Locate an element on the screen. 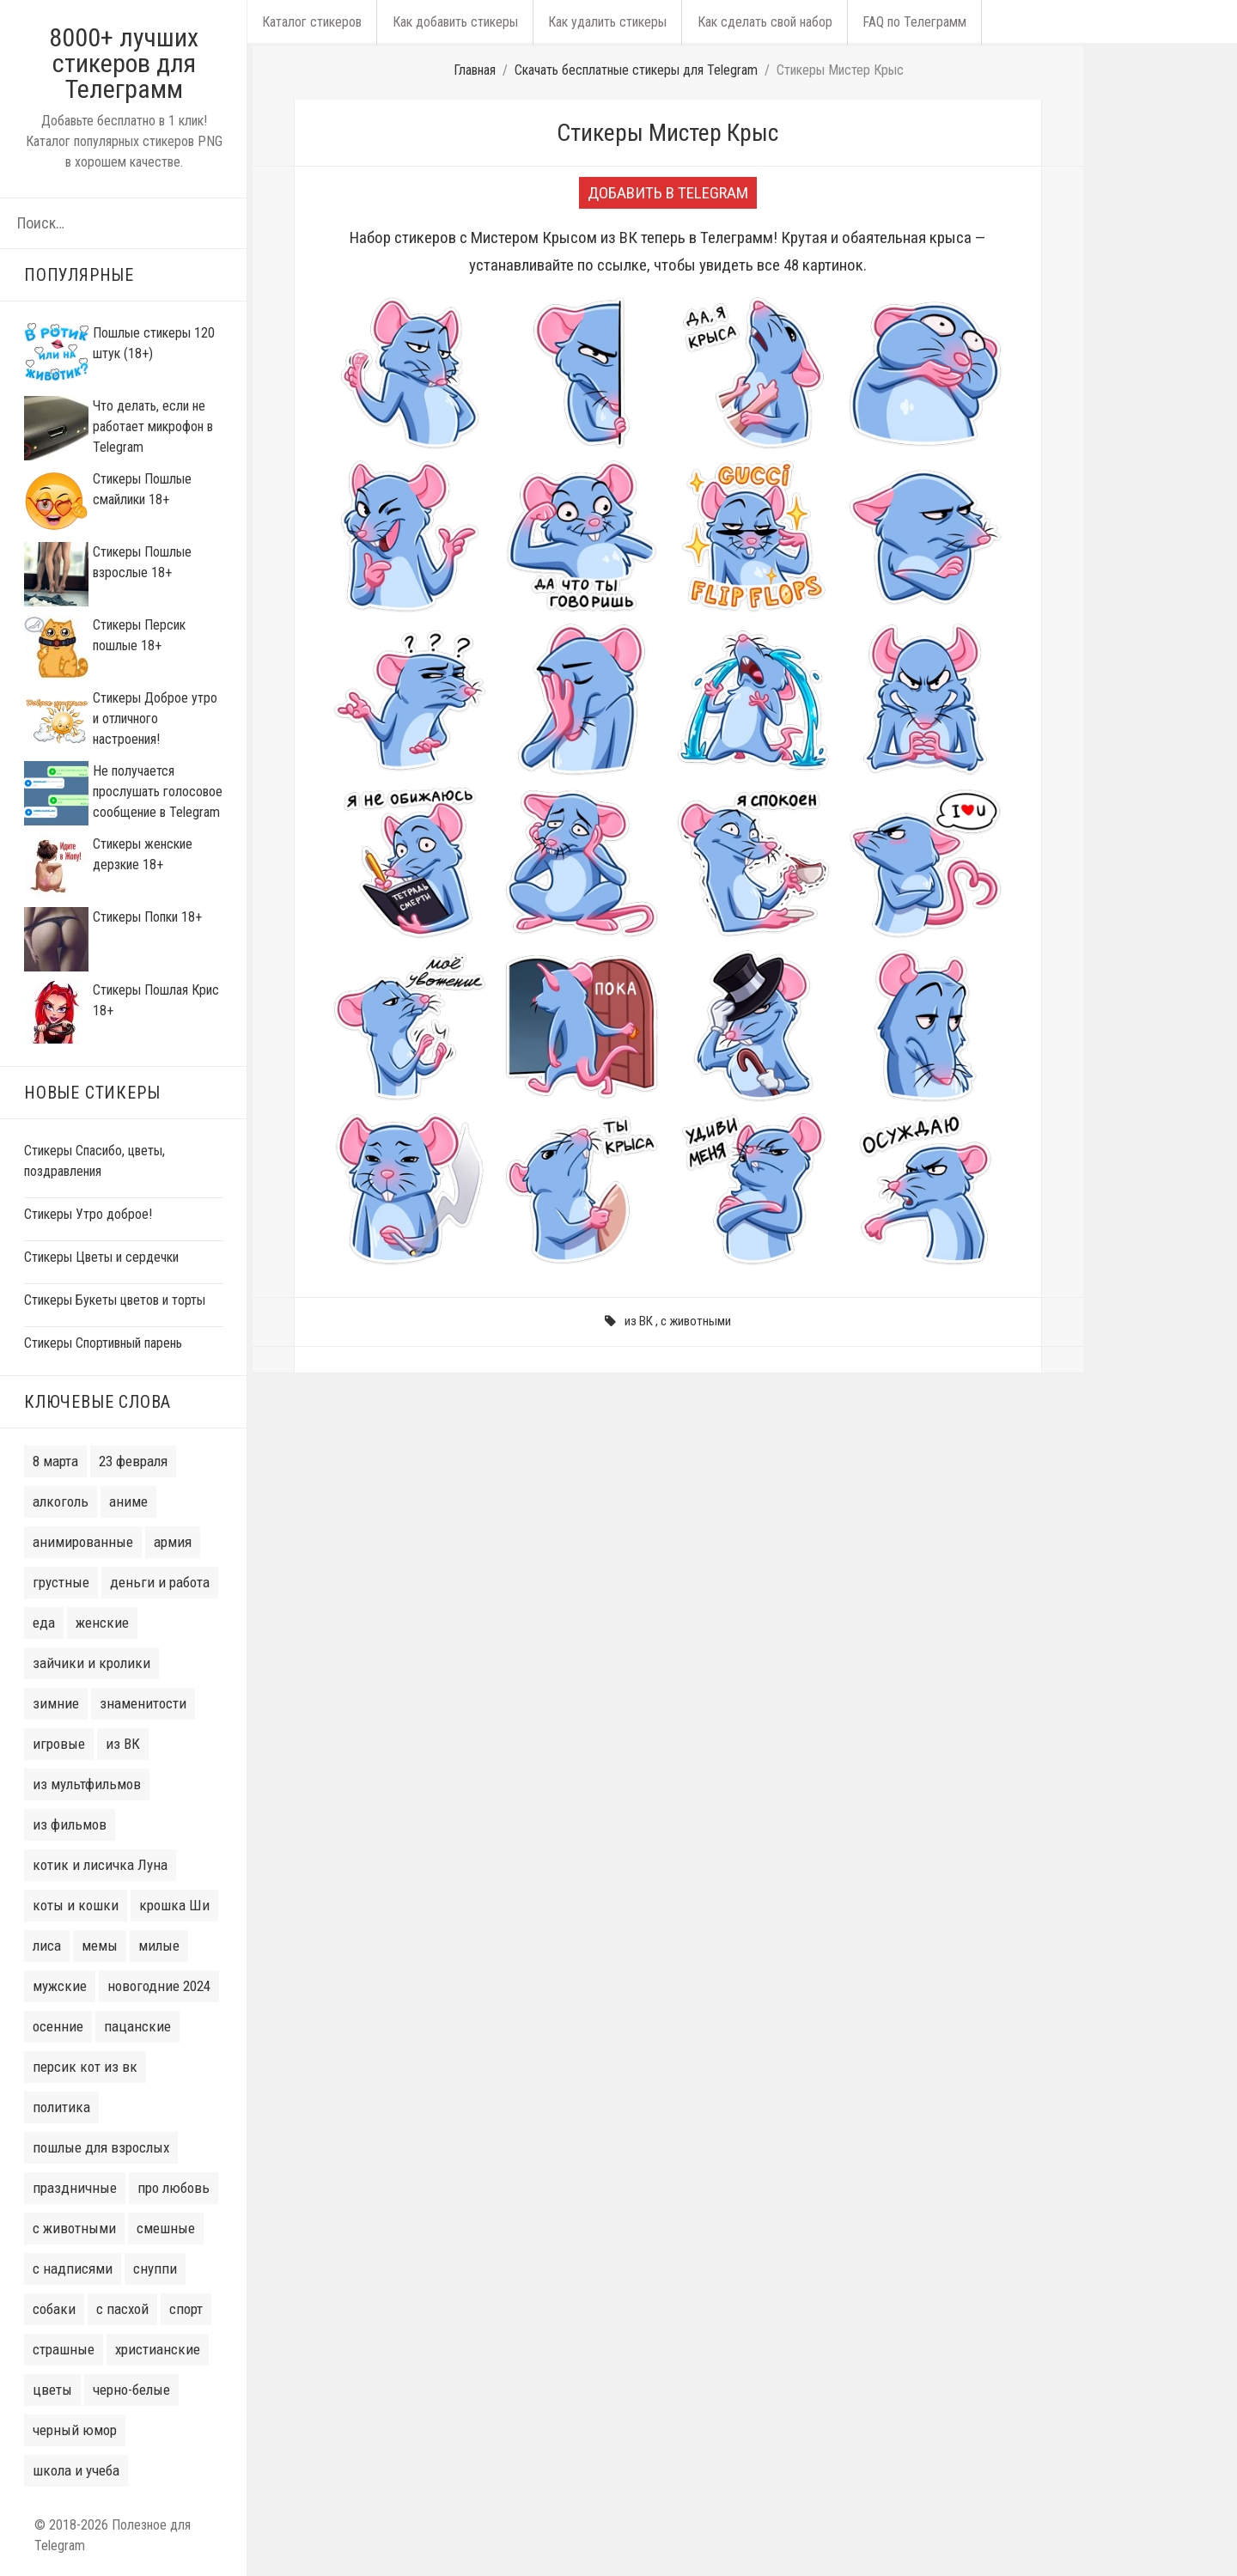 The height and width of the screenshot is (2576, 1237). анимированные [анимированные (11 элементов)] is located at coordinates (83, 1541).